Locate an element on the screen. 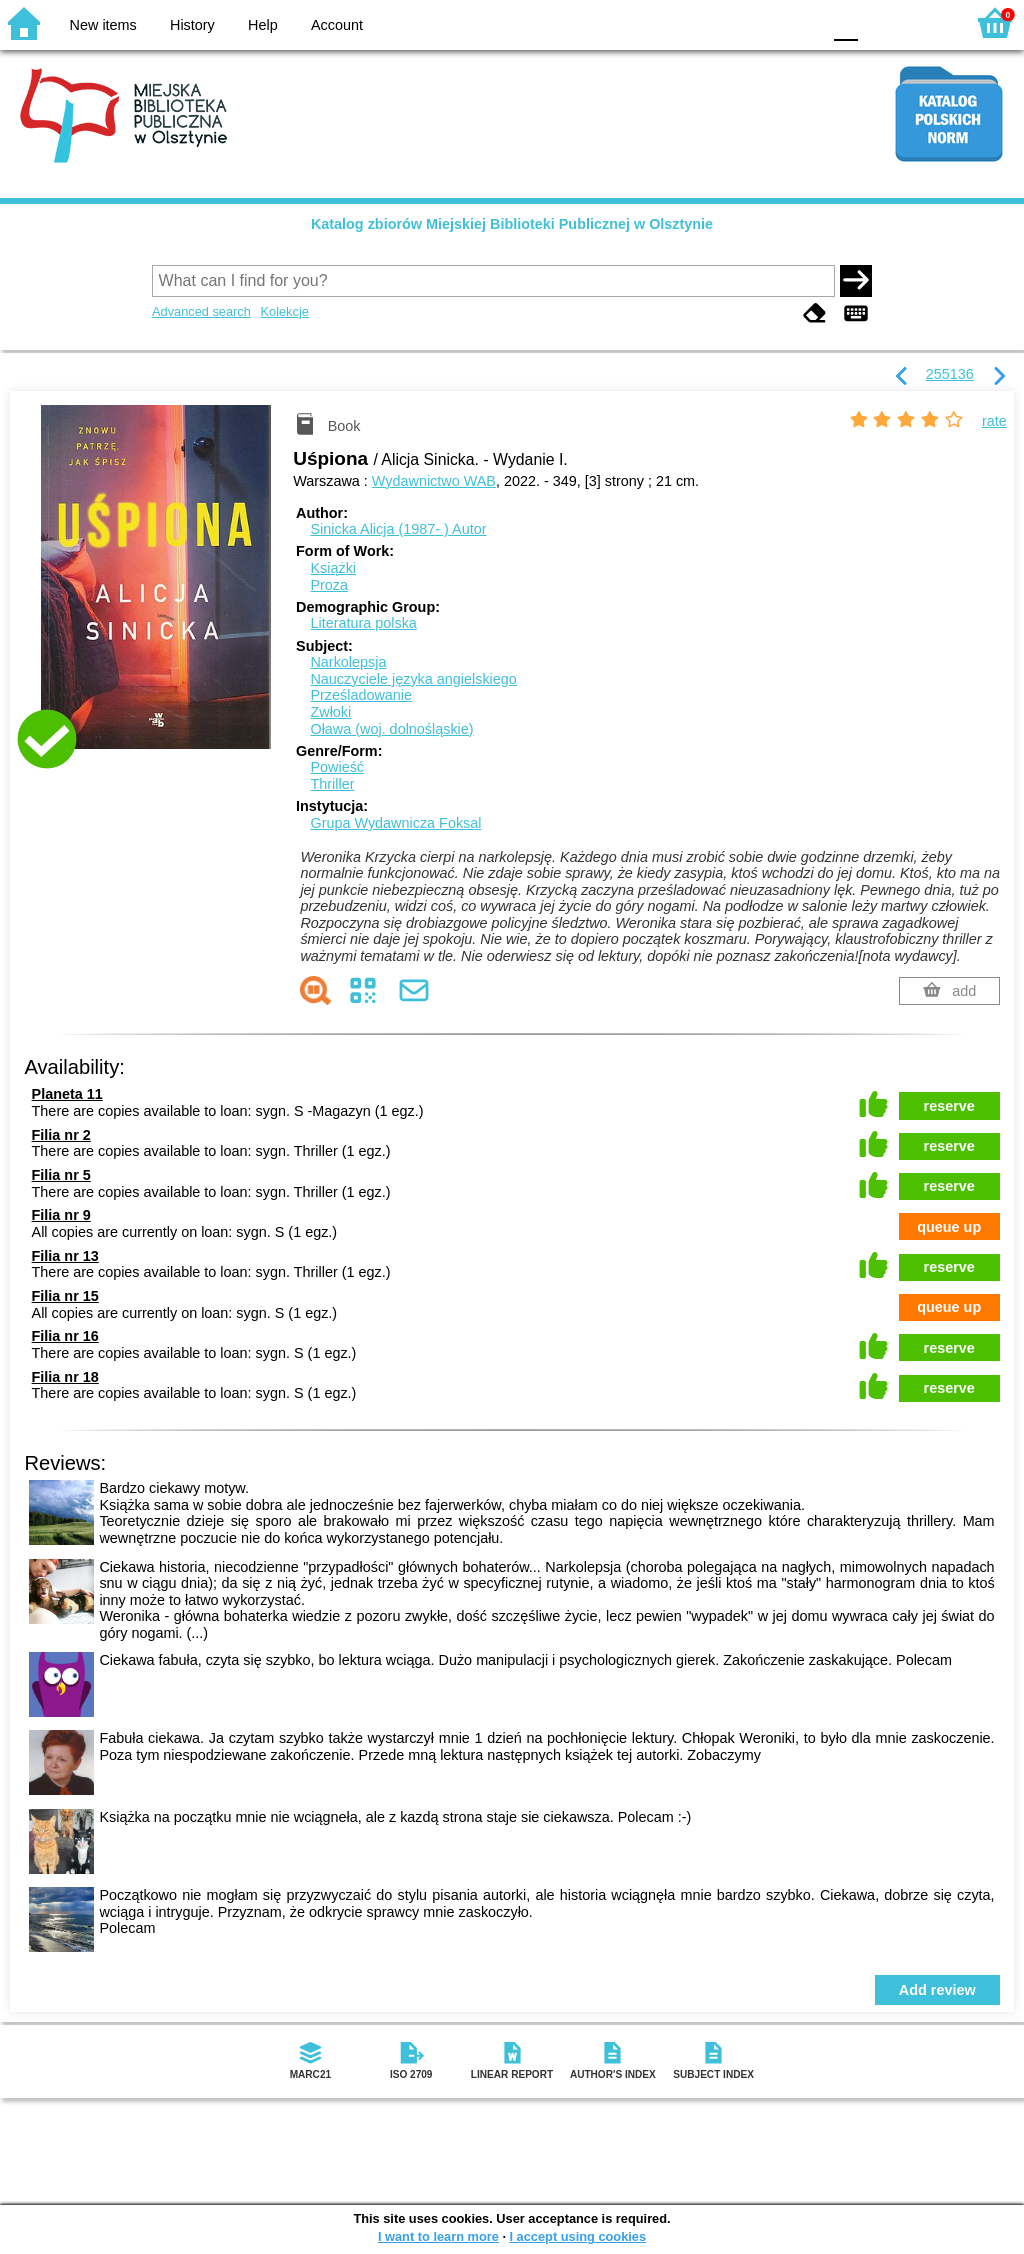  Account is located at coordinates (337, 25).